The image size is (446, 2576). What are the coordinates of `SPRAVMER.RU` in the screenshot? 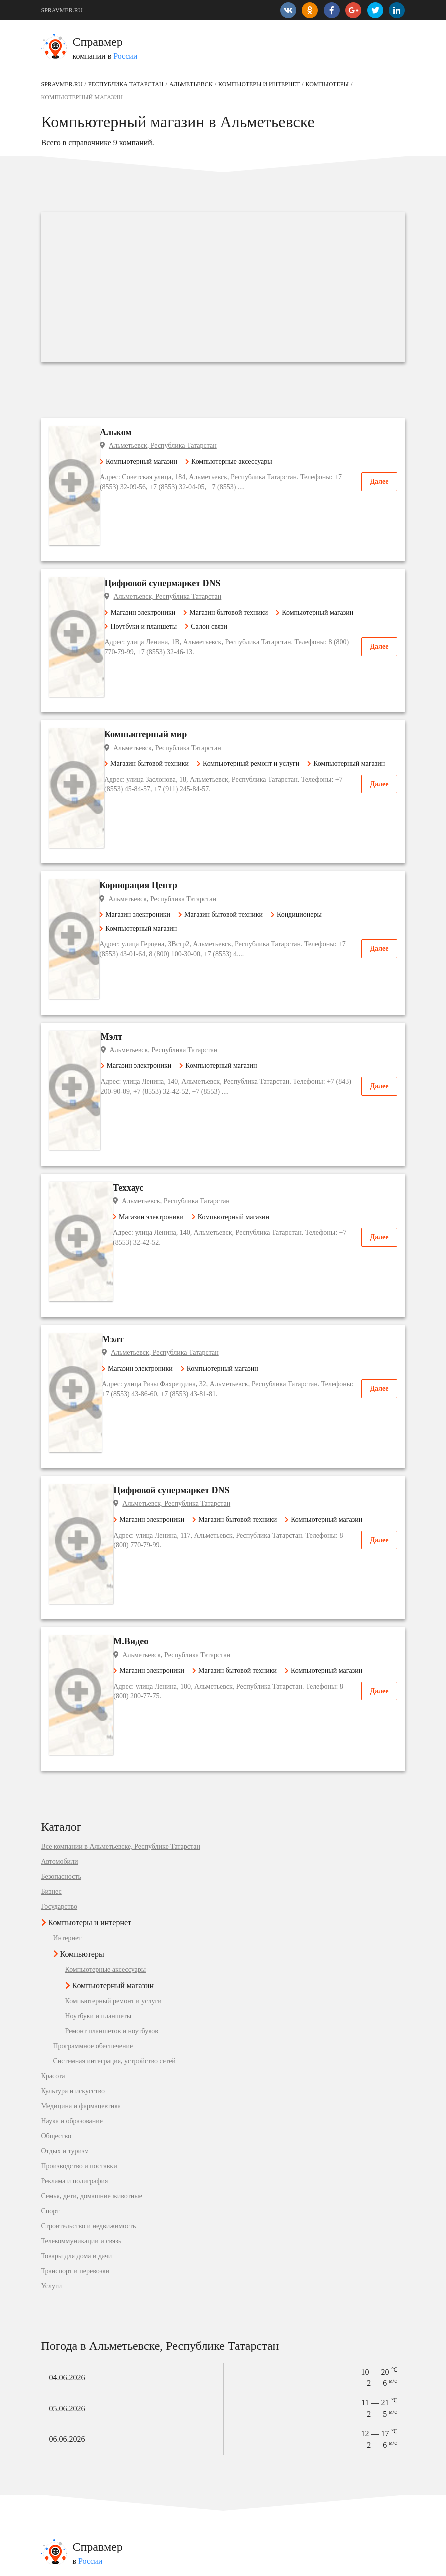 It's located at (62, 10).